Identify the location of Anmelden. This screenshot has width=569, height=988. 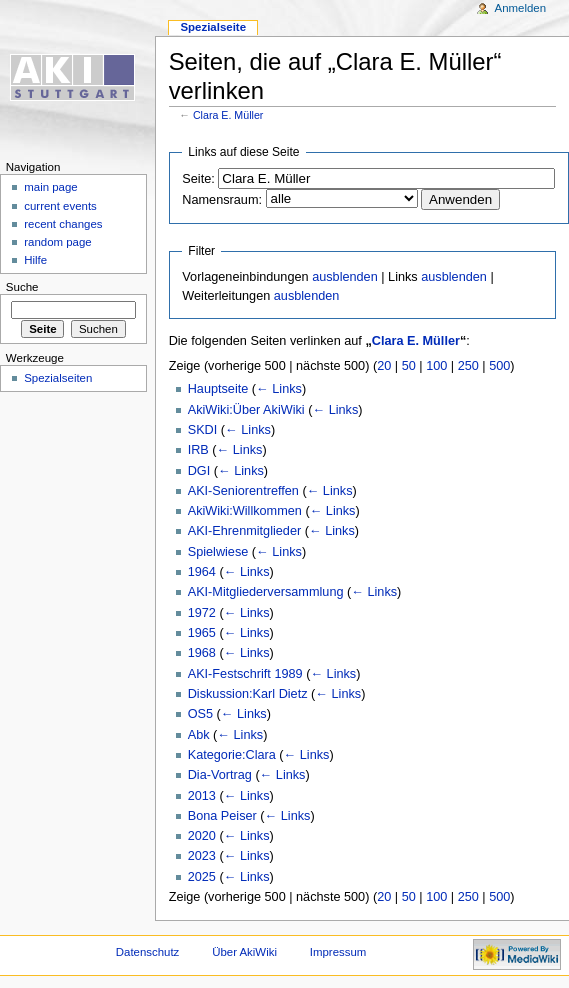
(521, 8).